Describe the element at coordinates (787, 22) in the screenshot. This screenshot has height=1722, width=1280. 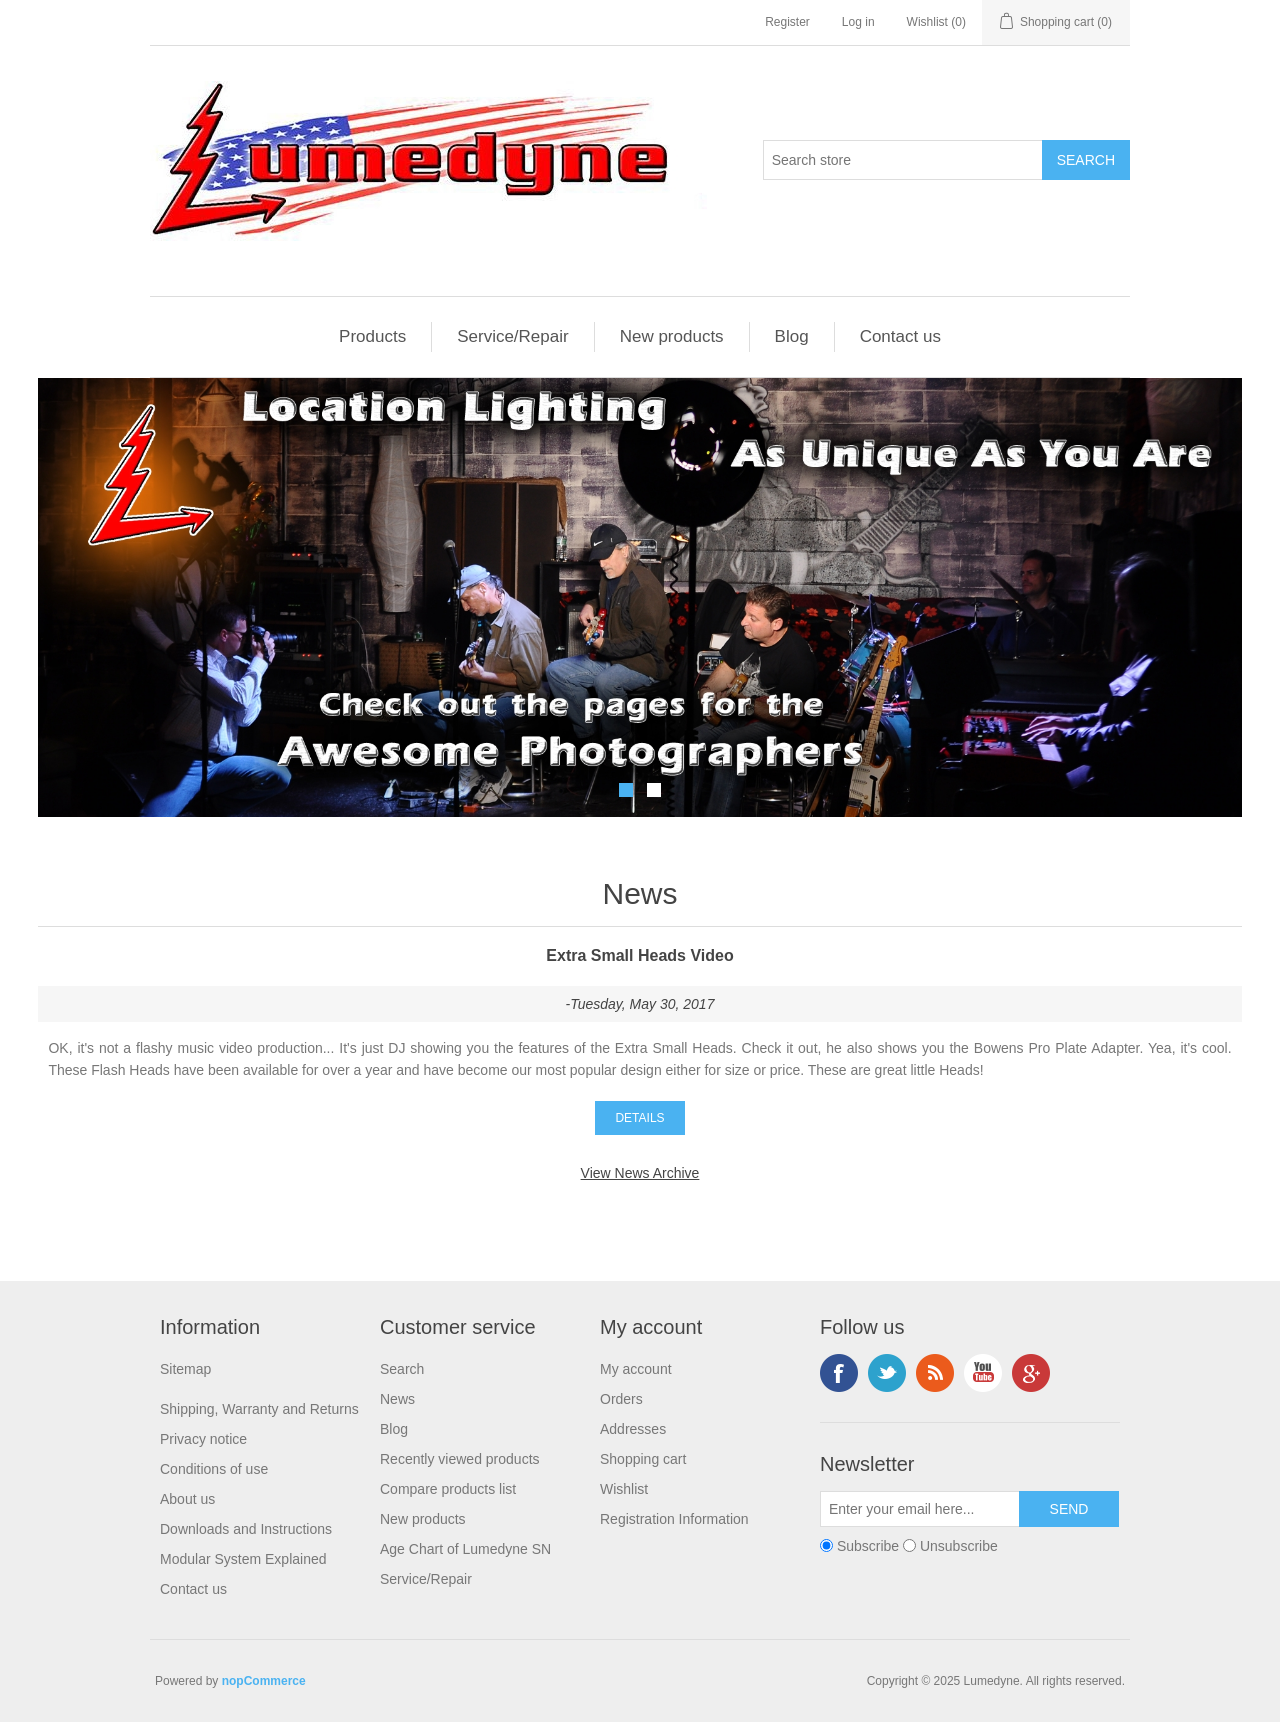
I see `Register` at that location.